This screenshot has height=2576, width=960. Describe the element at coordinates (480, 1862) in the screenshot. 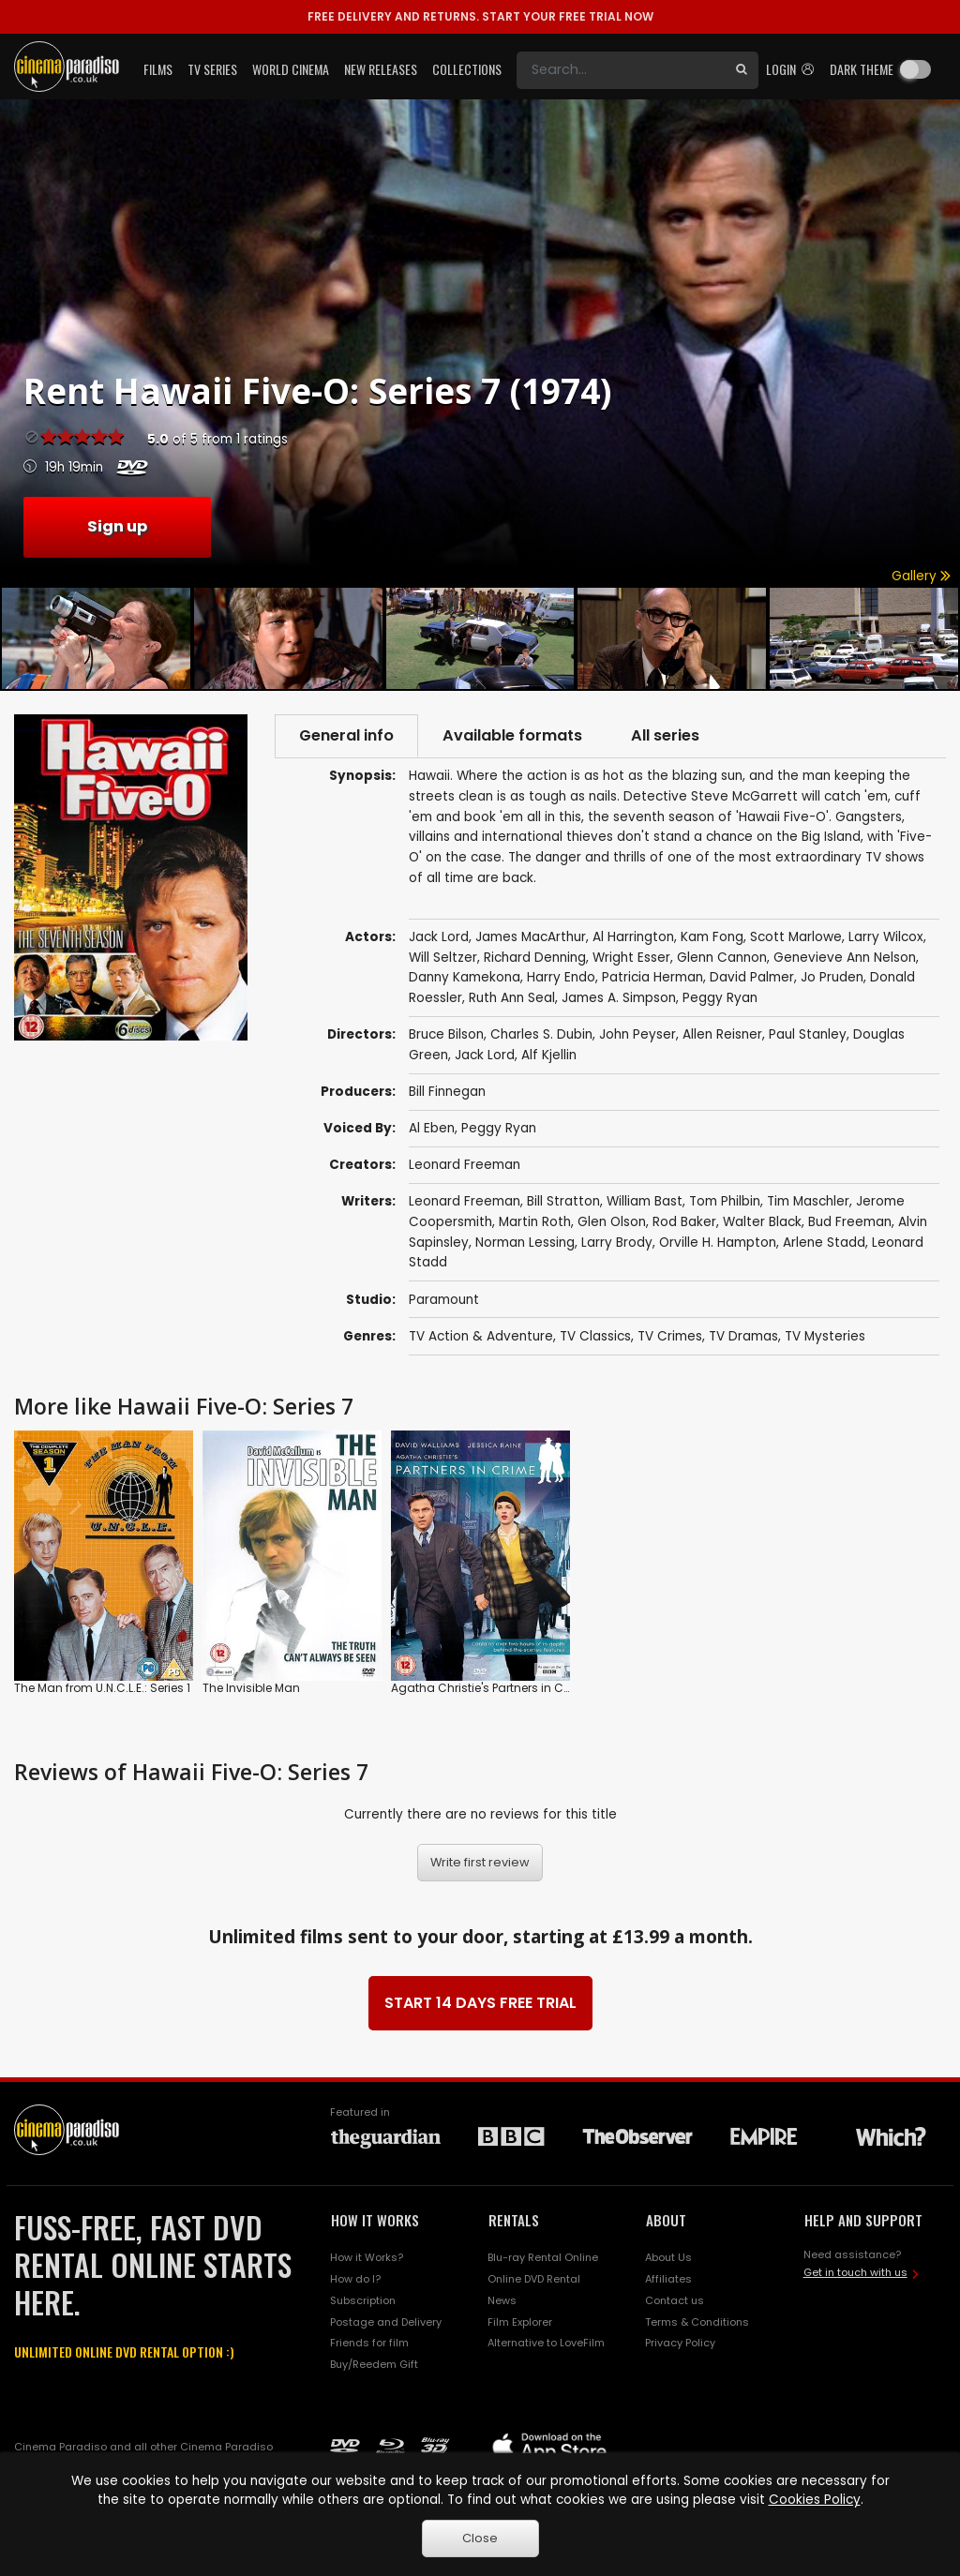

I see `Write first review` at that location.